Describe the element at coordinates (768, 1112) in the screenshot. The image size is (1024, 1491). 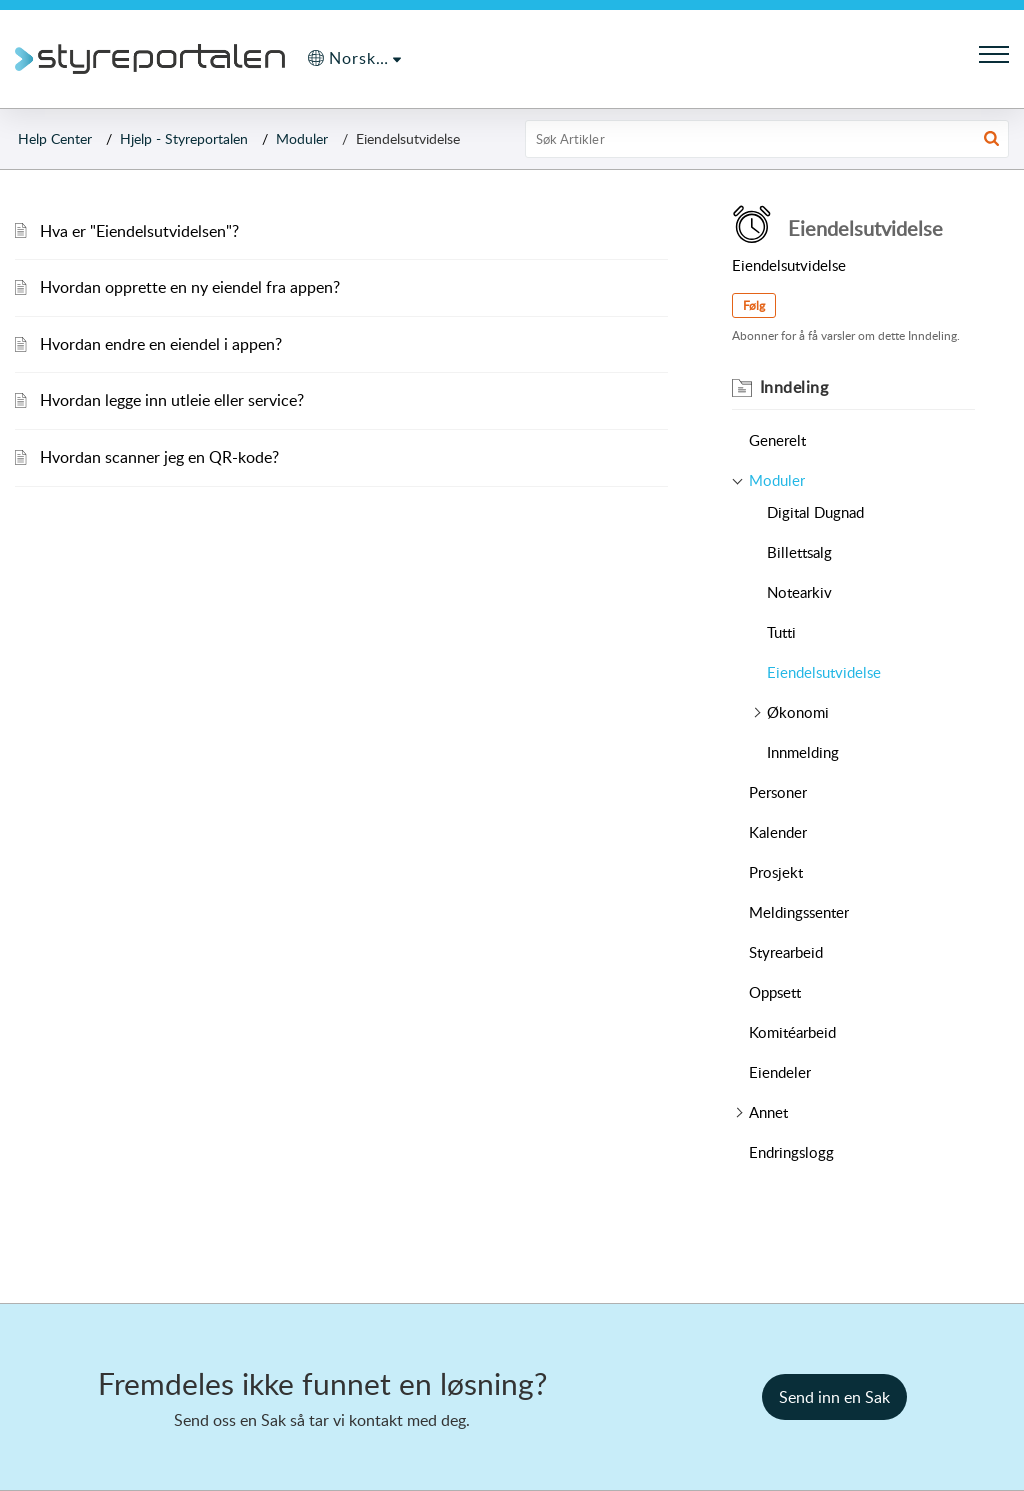
I see `Annet` at that location.